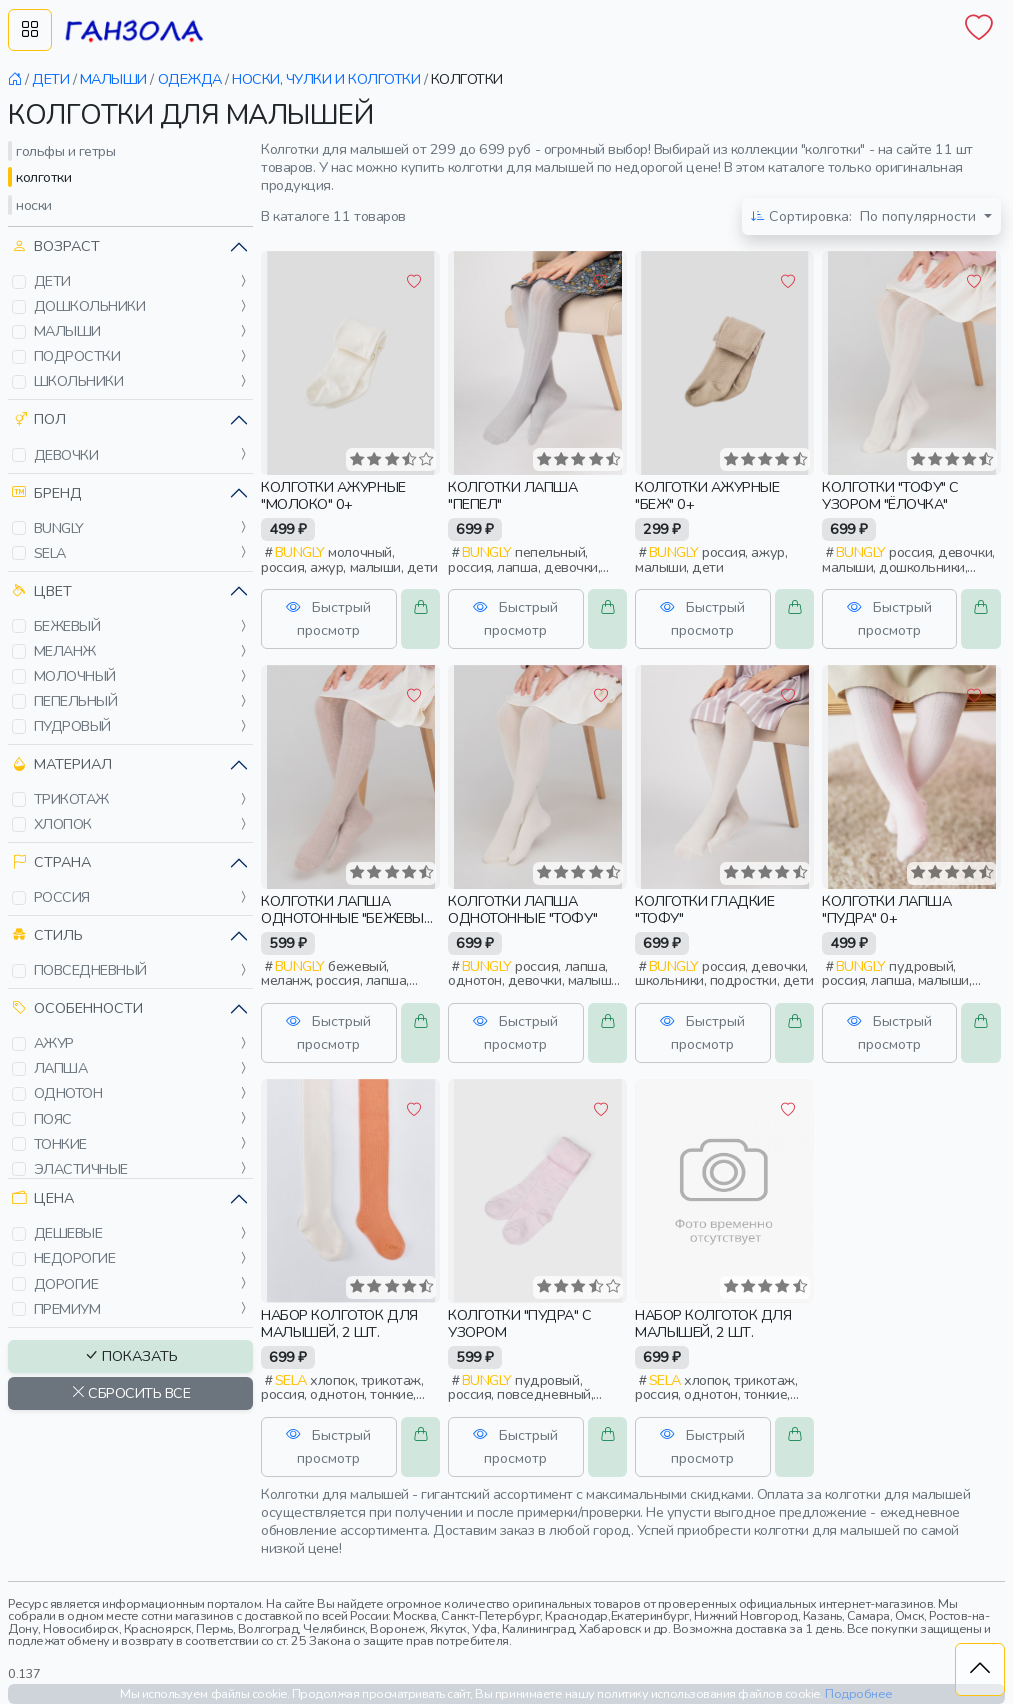 This screenshot has height=1704, width=1013. What do you see at coordinates (113, 79) in the screenshot?
I see `малыши` at bounding box center [113, 79].